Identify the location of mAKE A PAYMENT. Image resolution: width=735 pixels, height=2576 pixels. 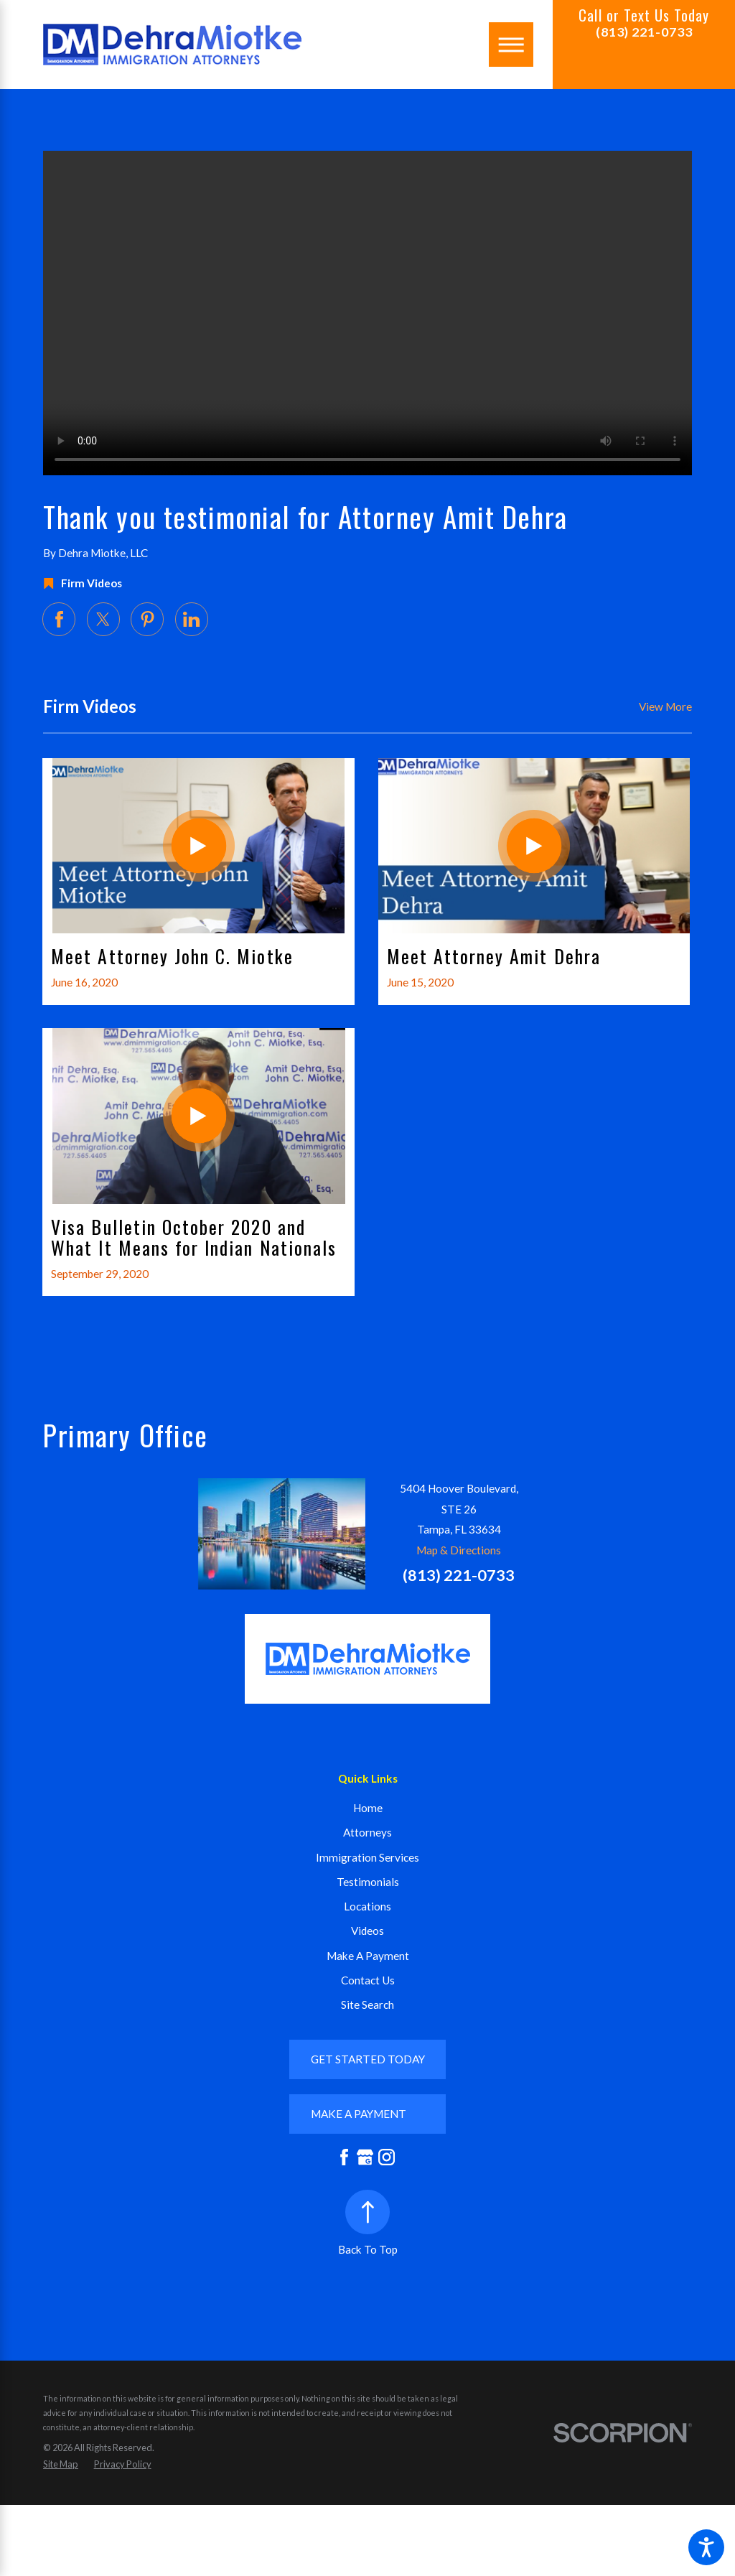
(358, 2113).